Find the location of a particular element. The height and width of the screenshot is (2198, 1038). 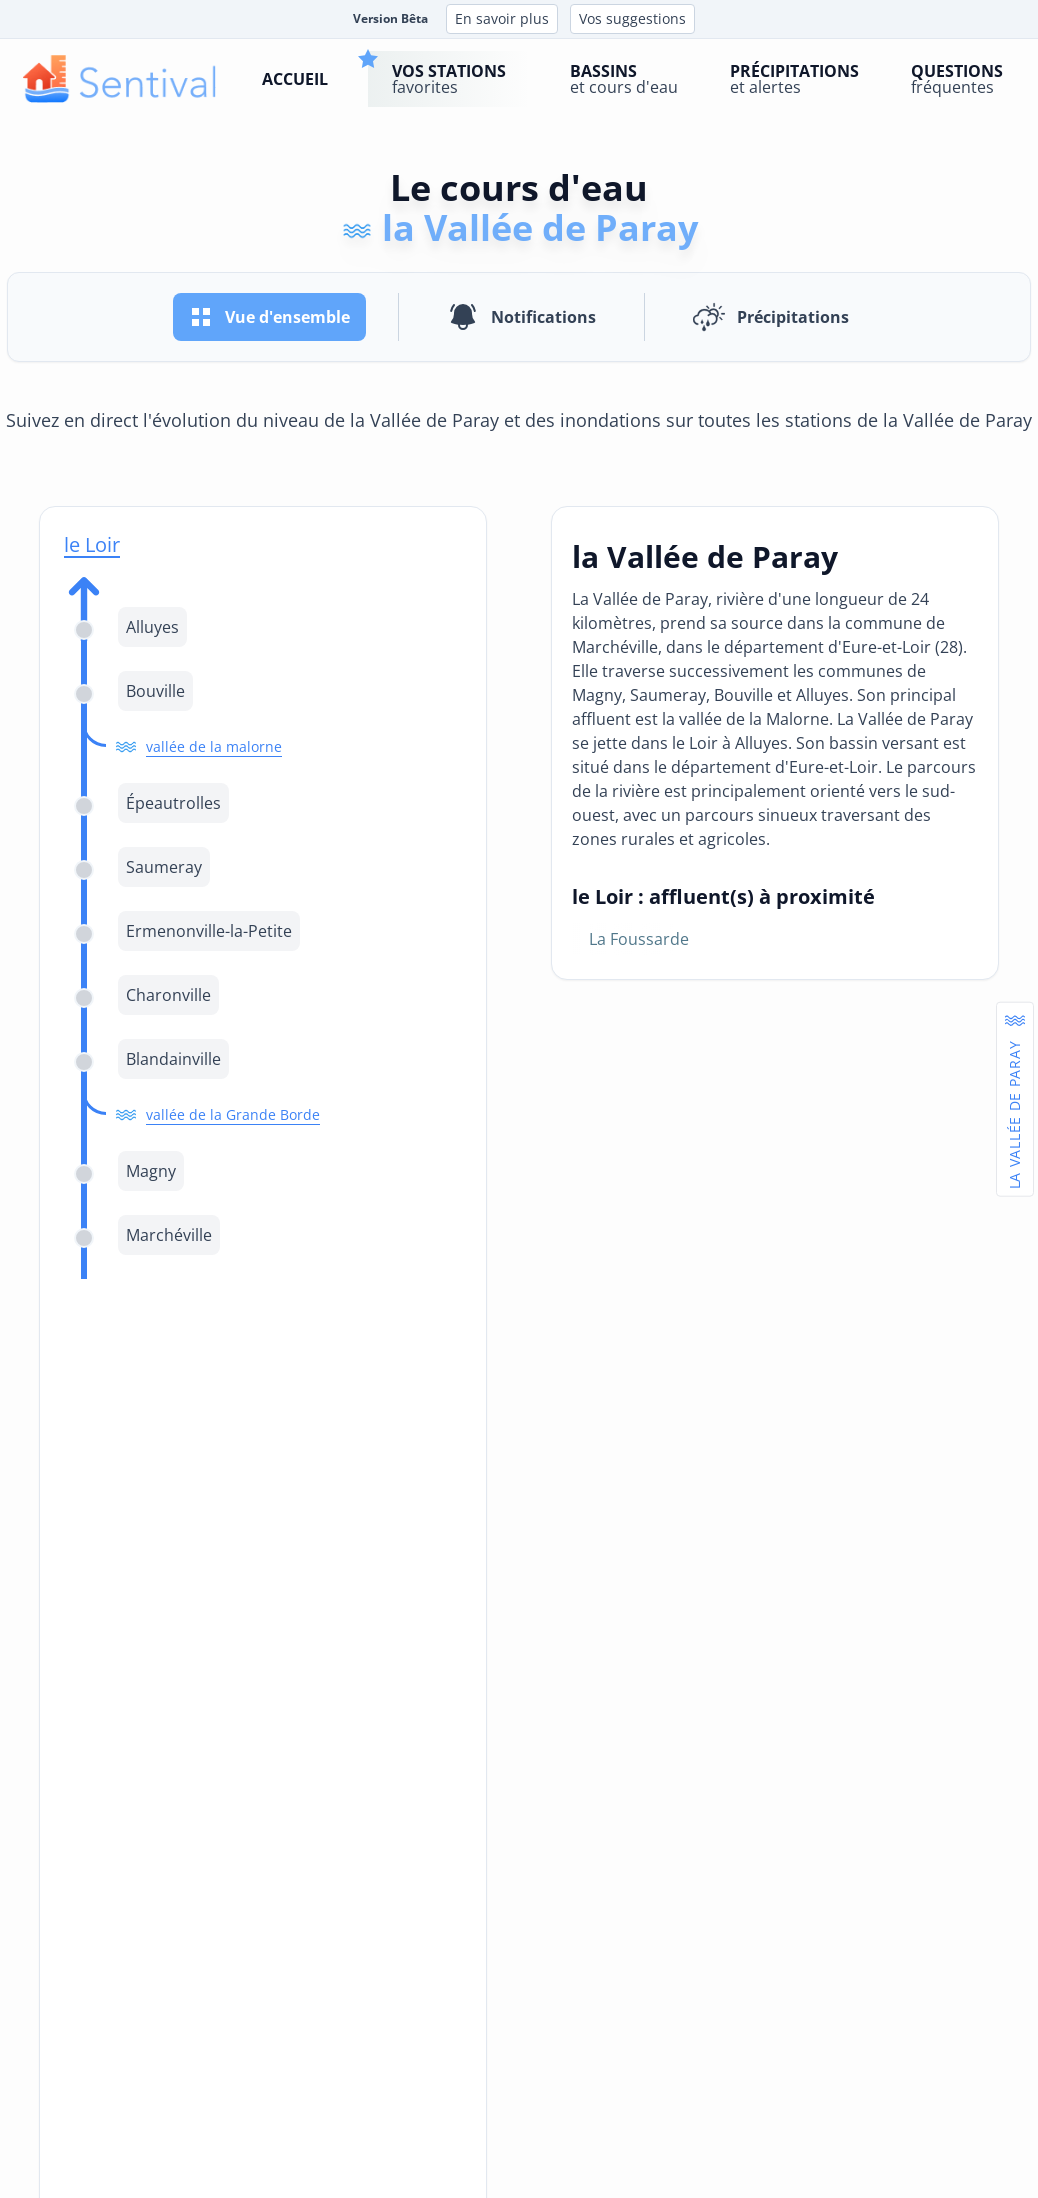

la Foussarde is located at coordinates (639, 939).